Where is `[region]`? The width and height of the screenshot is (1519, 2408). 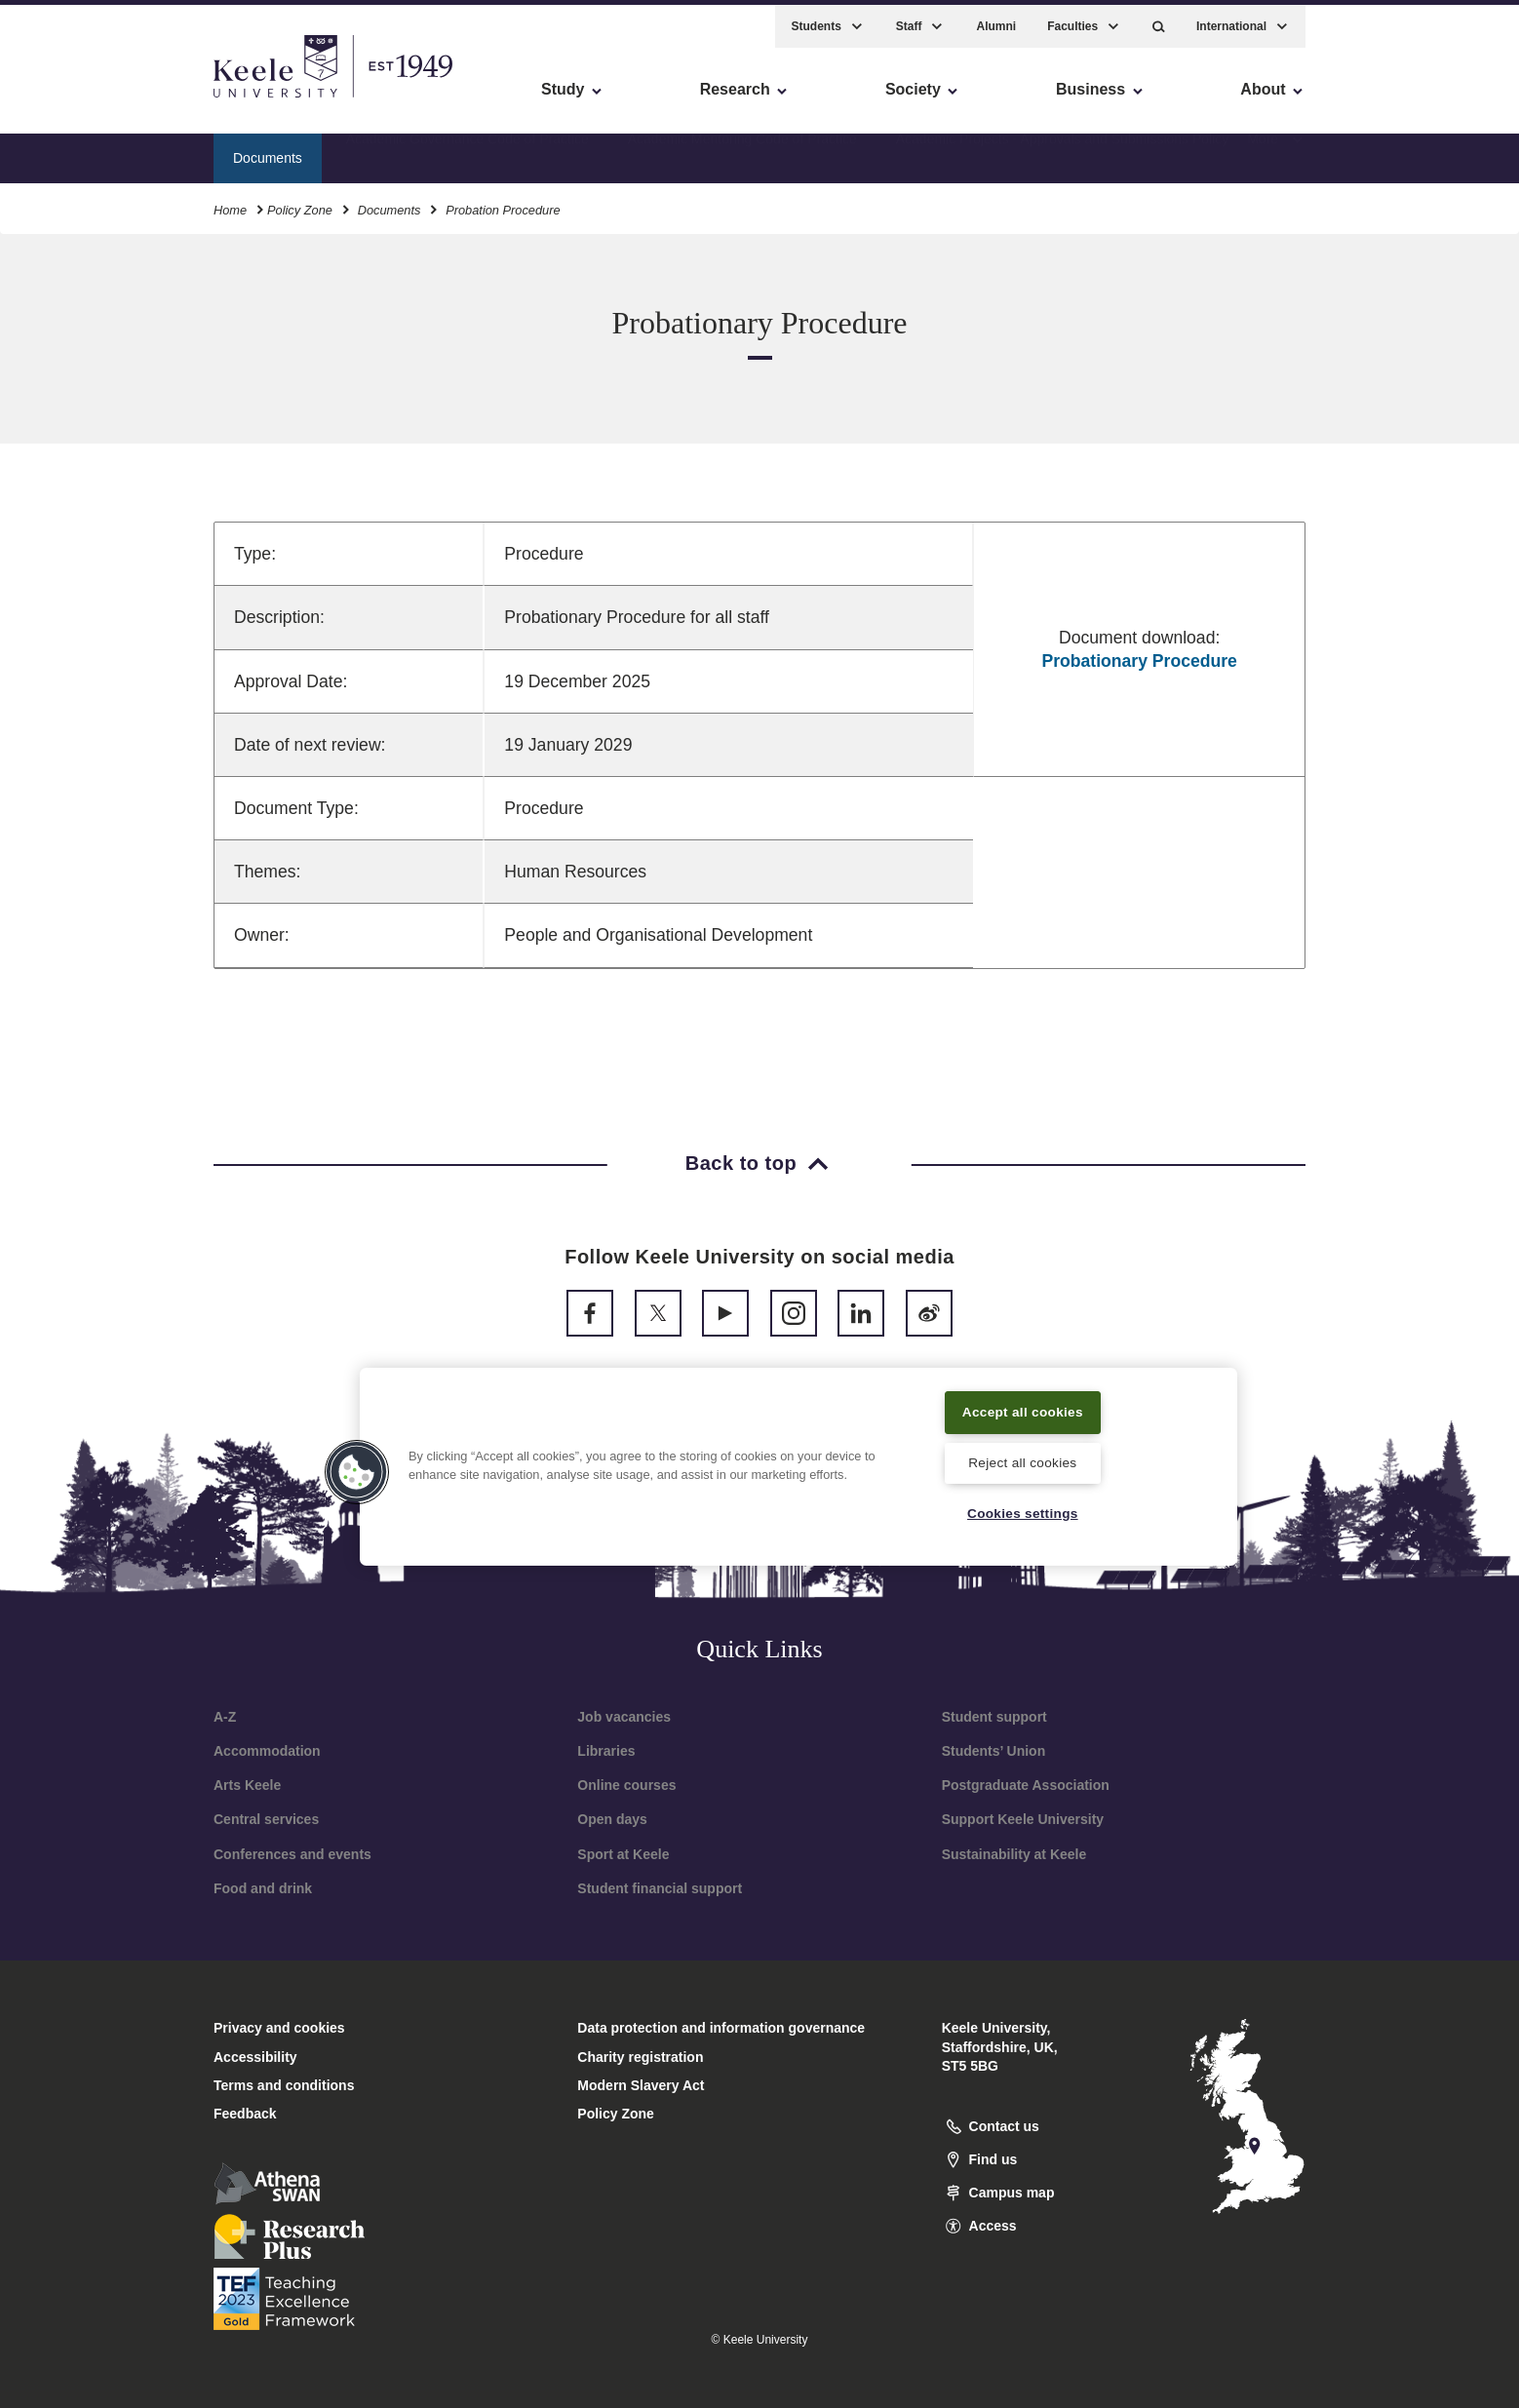 [region] is located at coordinates (798, 1464).